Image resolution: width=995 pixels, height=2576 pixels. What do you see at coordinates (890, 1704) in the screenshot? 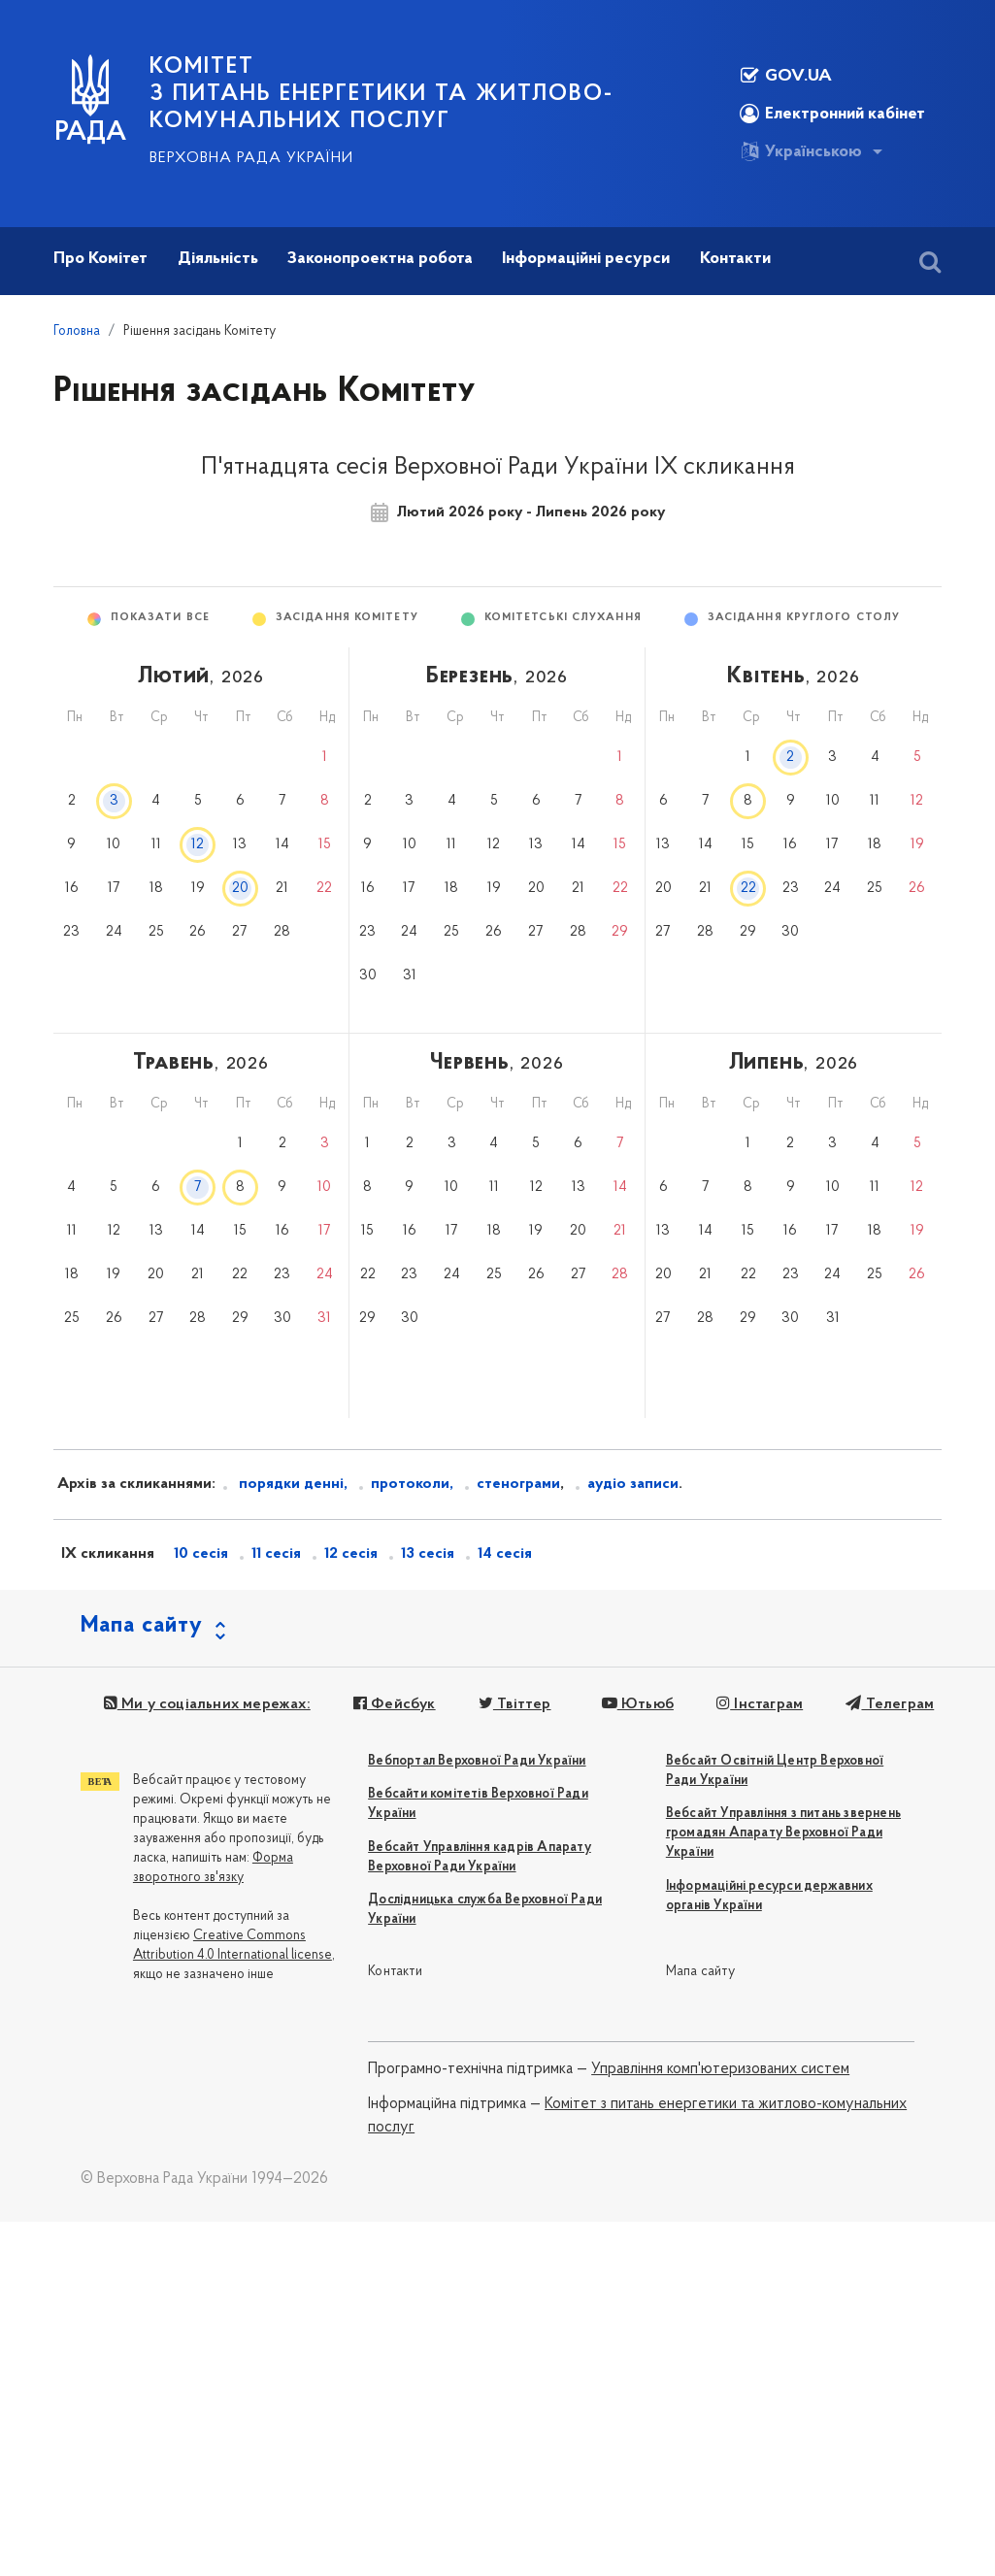
I see `Телеграм` at bounding box center [890, 1704].